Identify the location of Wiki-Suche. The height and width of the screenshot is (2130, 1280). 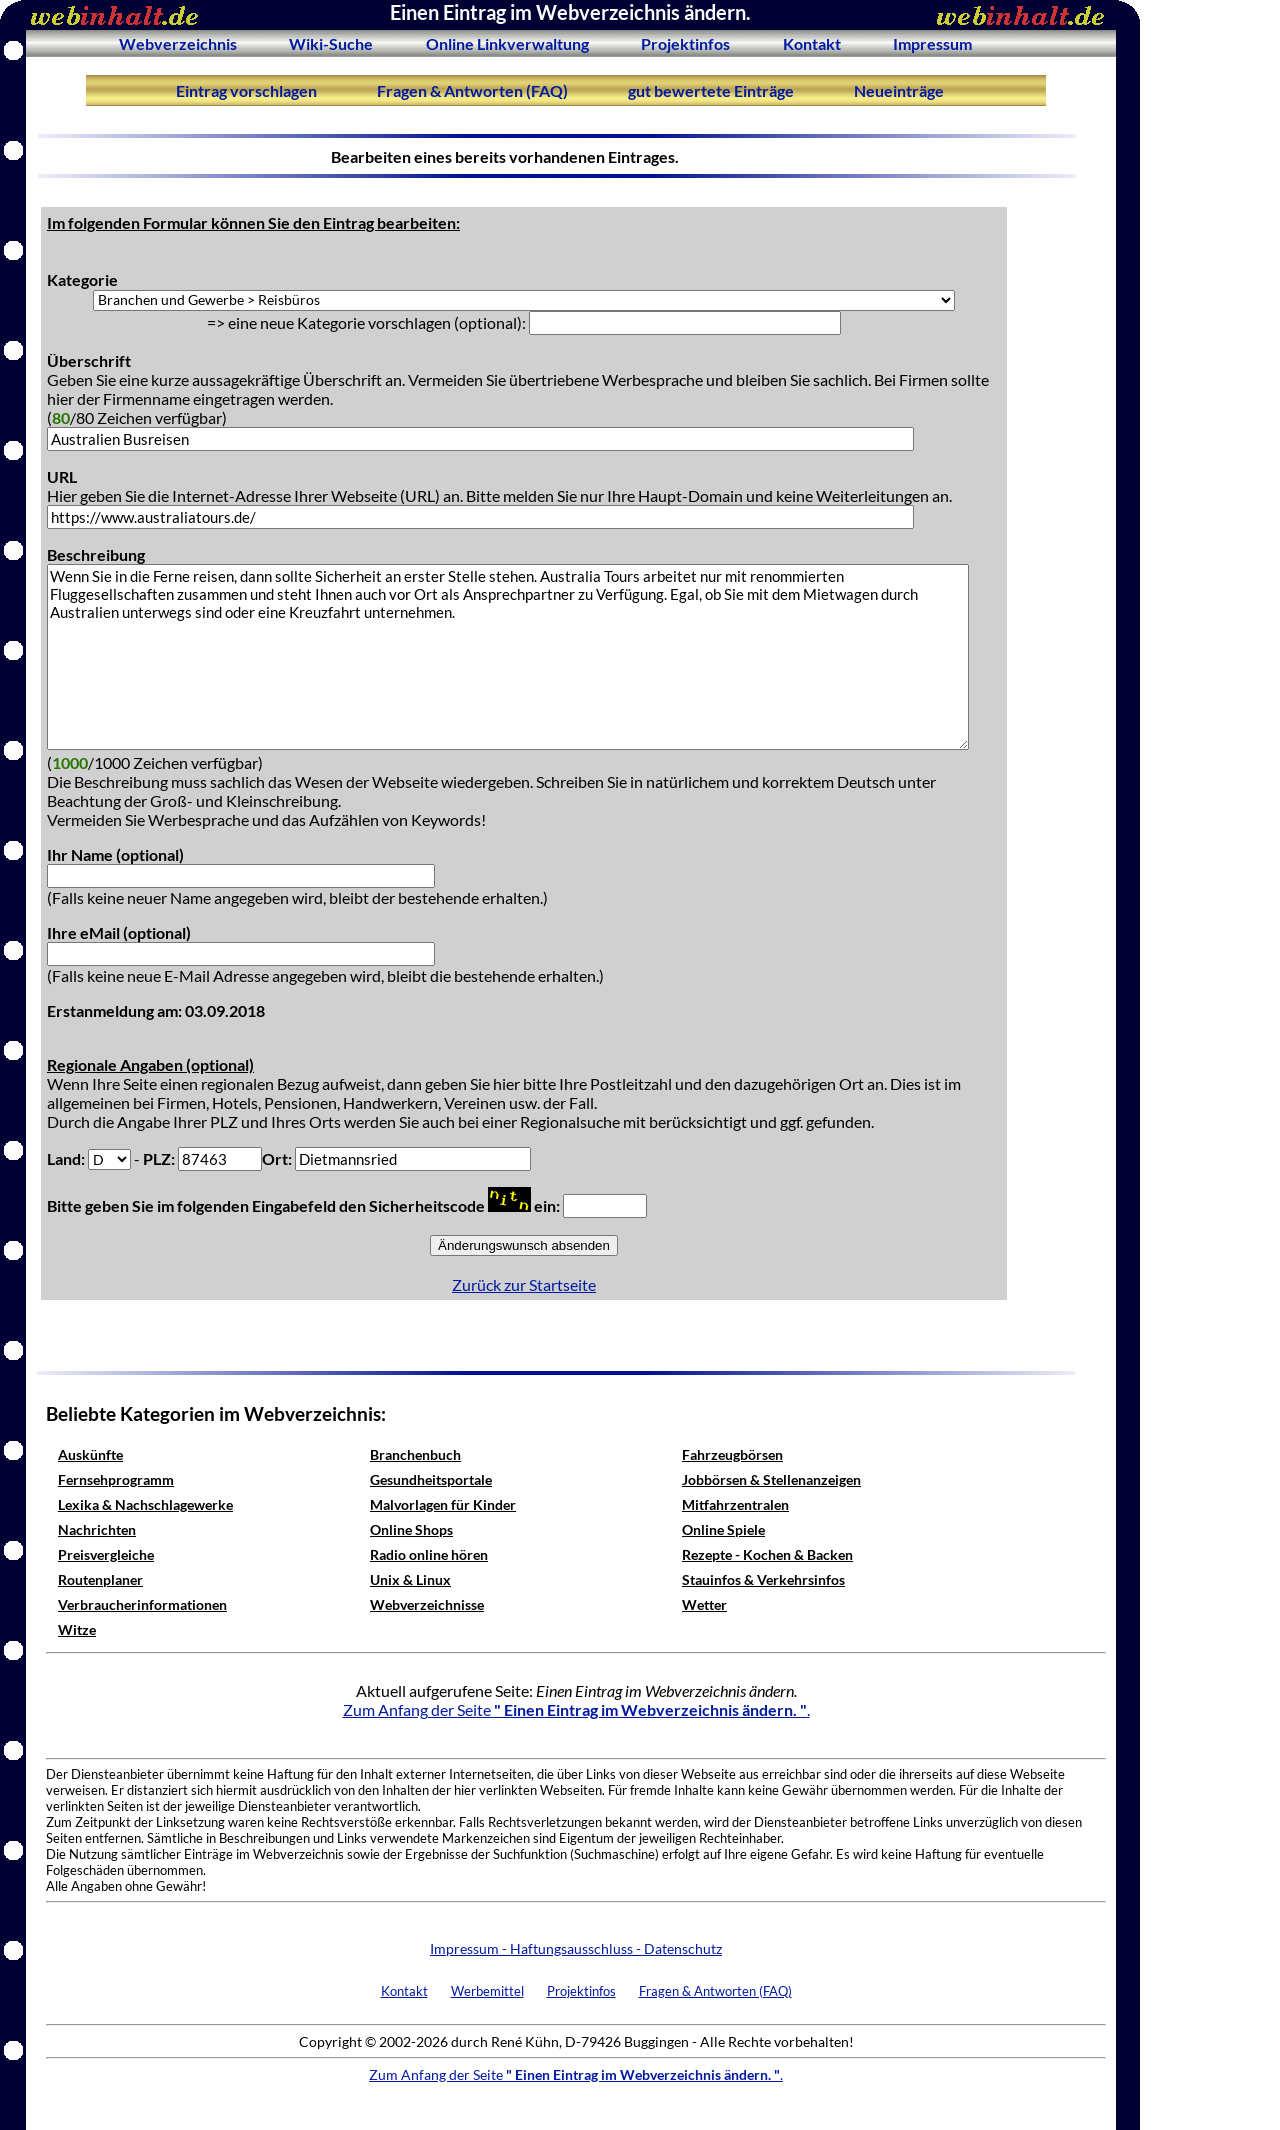
(331, 43).